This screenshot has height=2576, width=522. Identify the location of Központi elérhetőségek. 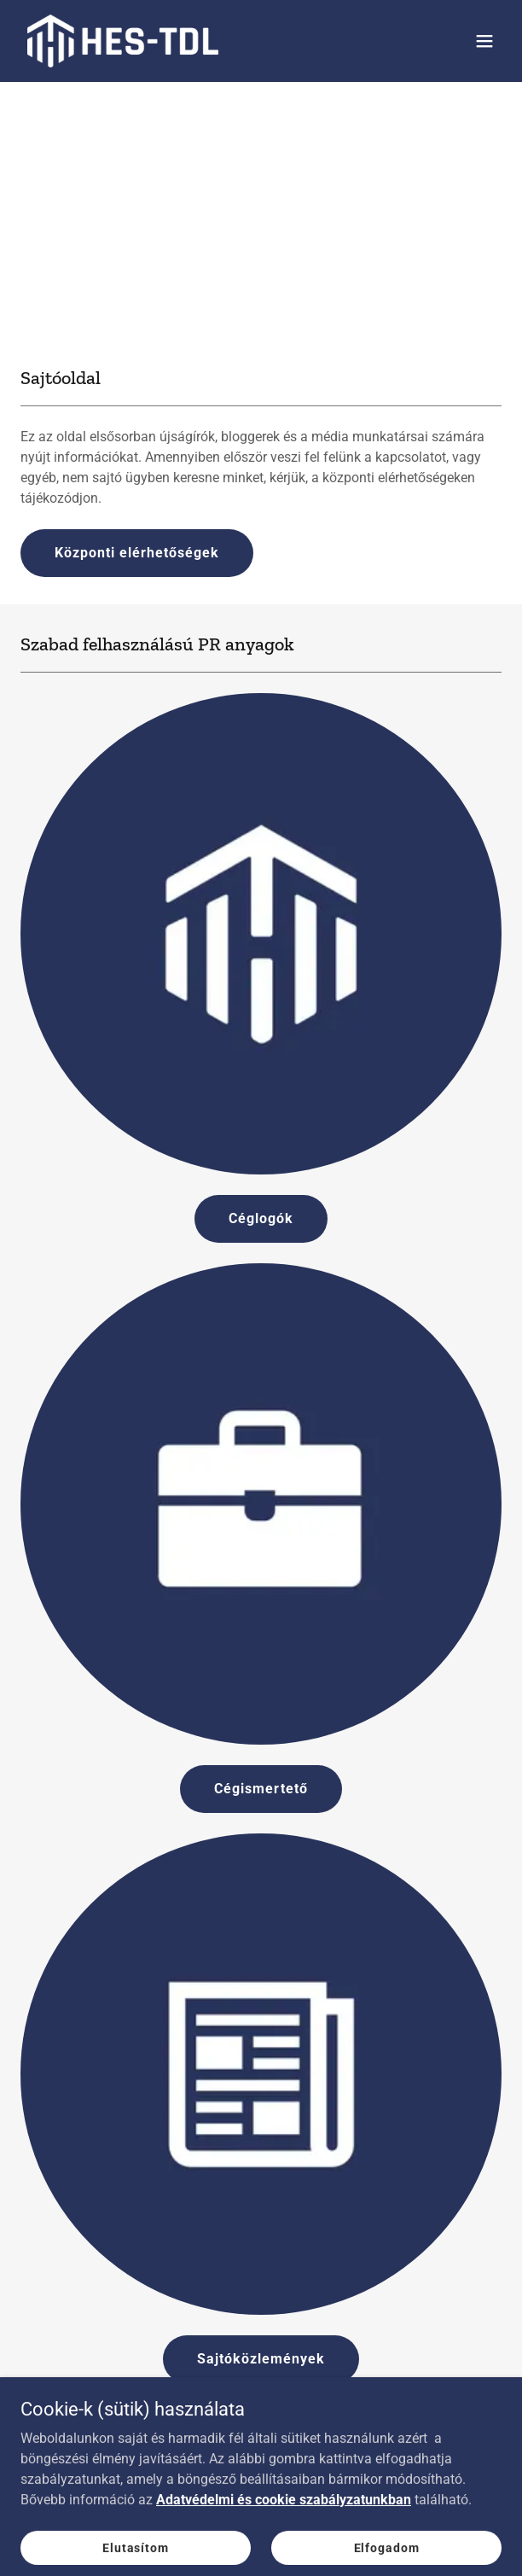
(137, 553).